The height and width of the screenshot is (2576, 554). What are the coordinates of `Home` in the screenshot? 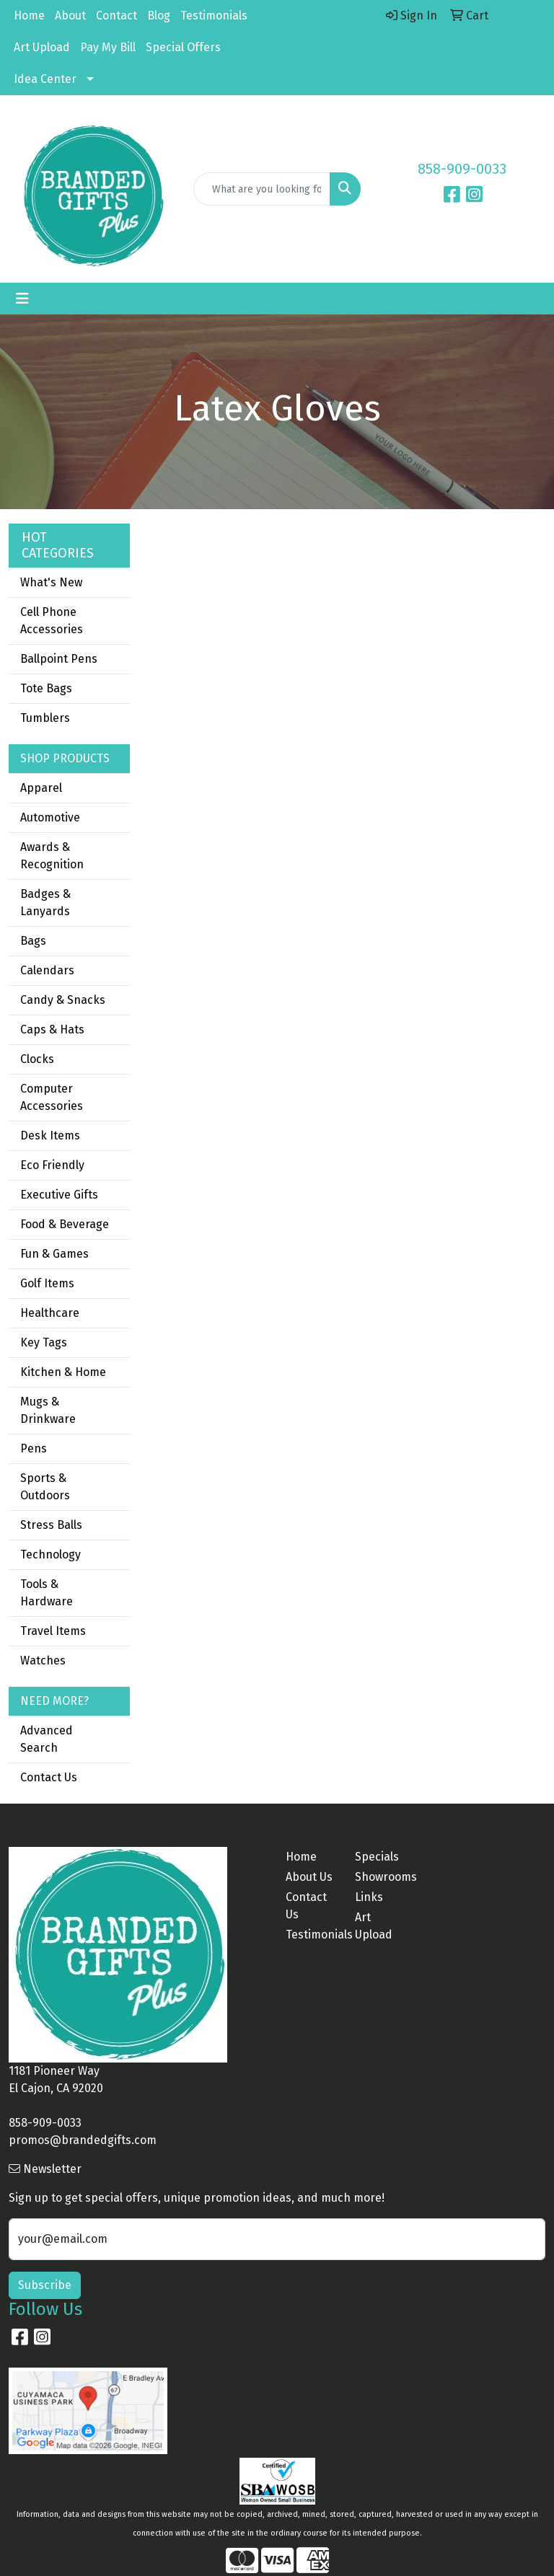 It's located at (29, 15).